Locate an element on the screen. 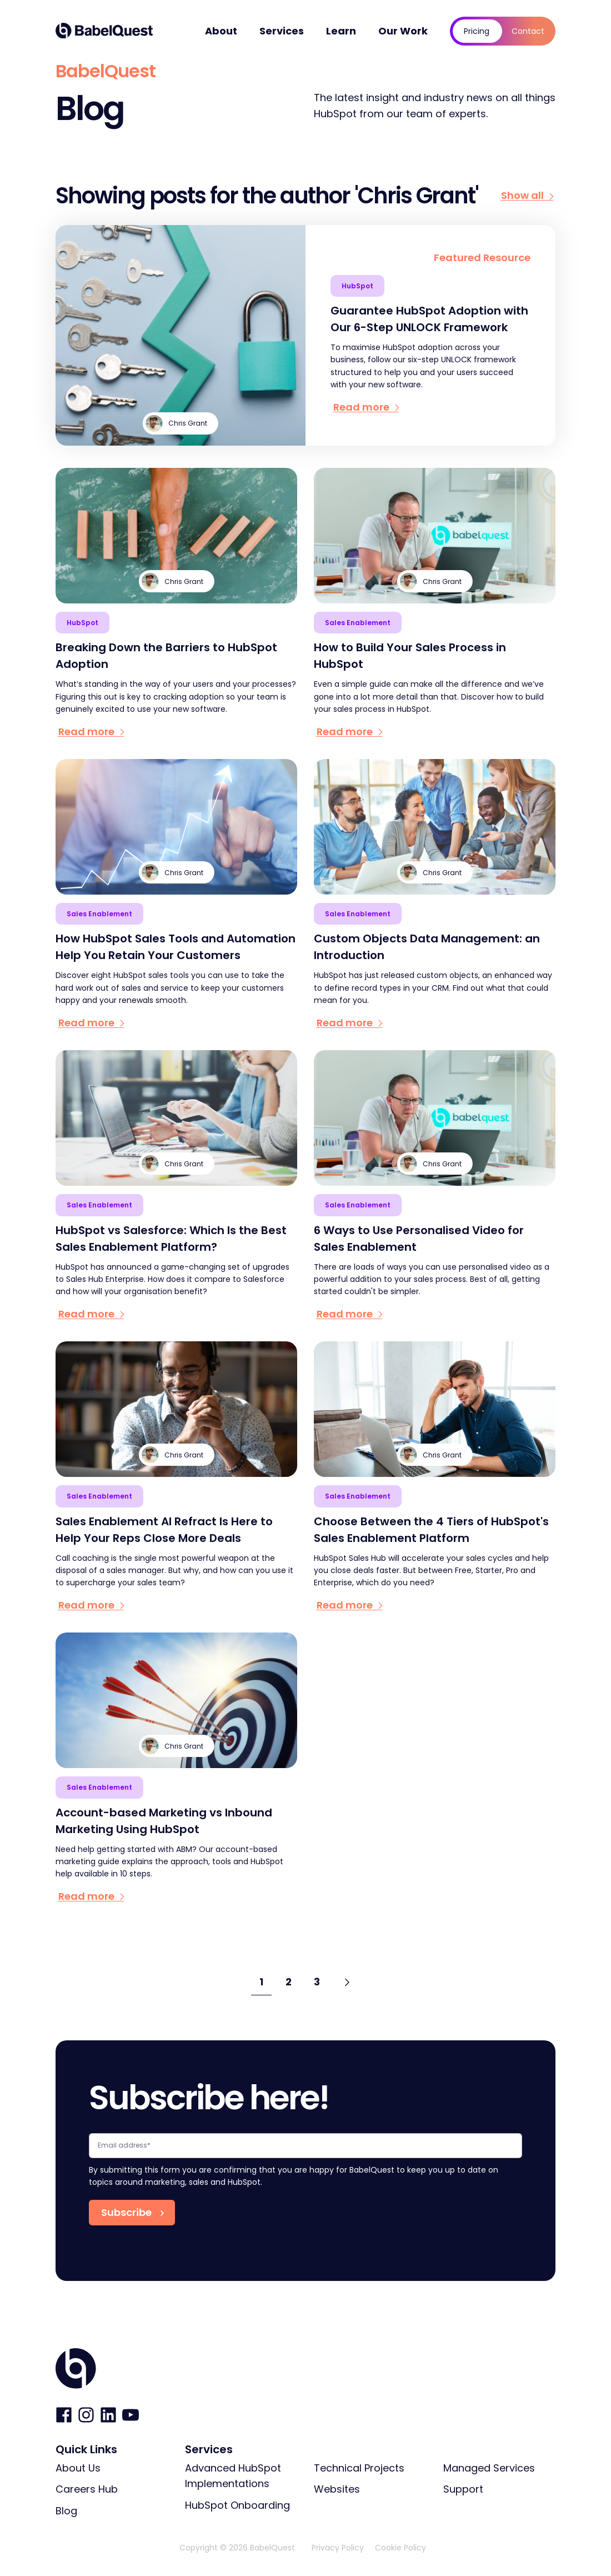 The height and width of the screenshot is (2576, 611). Services is located at coordinates (281, 31).